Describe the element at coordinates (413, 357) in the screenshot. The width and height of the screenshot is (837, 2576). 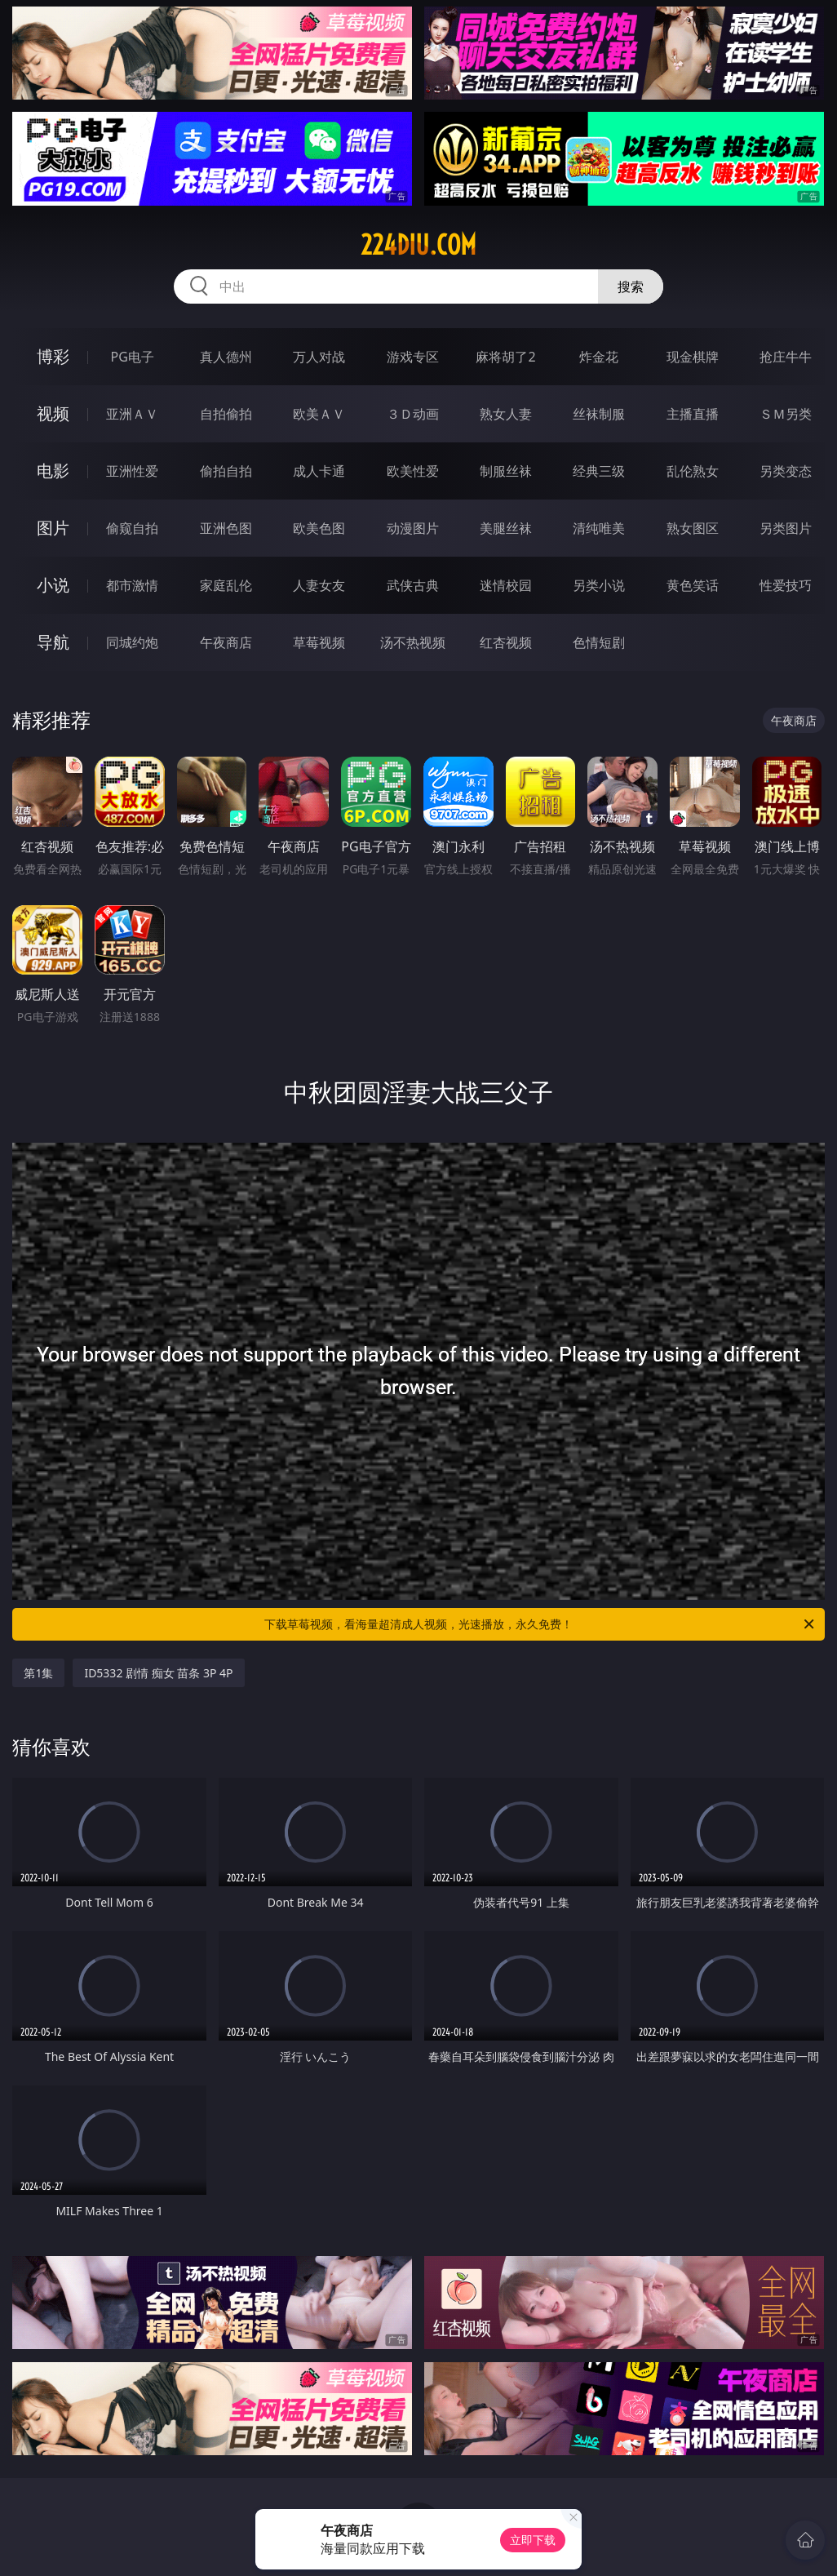
I see `游戏专区` at that location.